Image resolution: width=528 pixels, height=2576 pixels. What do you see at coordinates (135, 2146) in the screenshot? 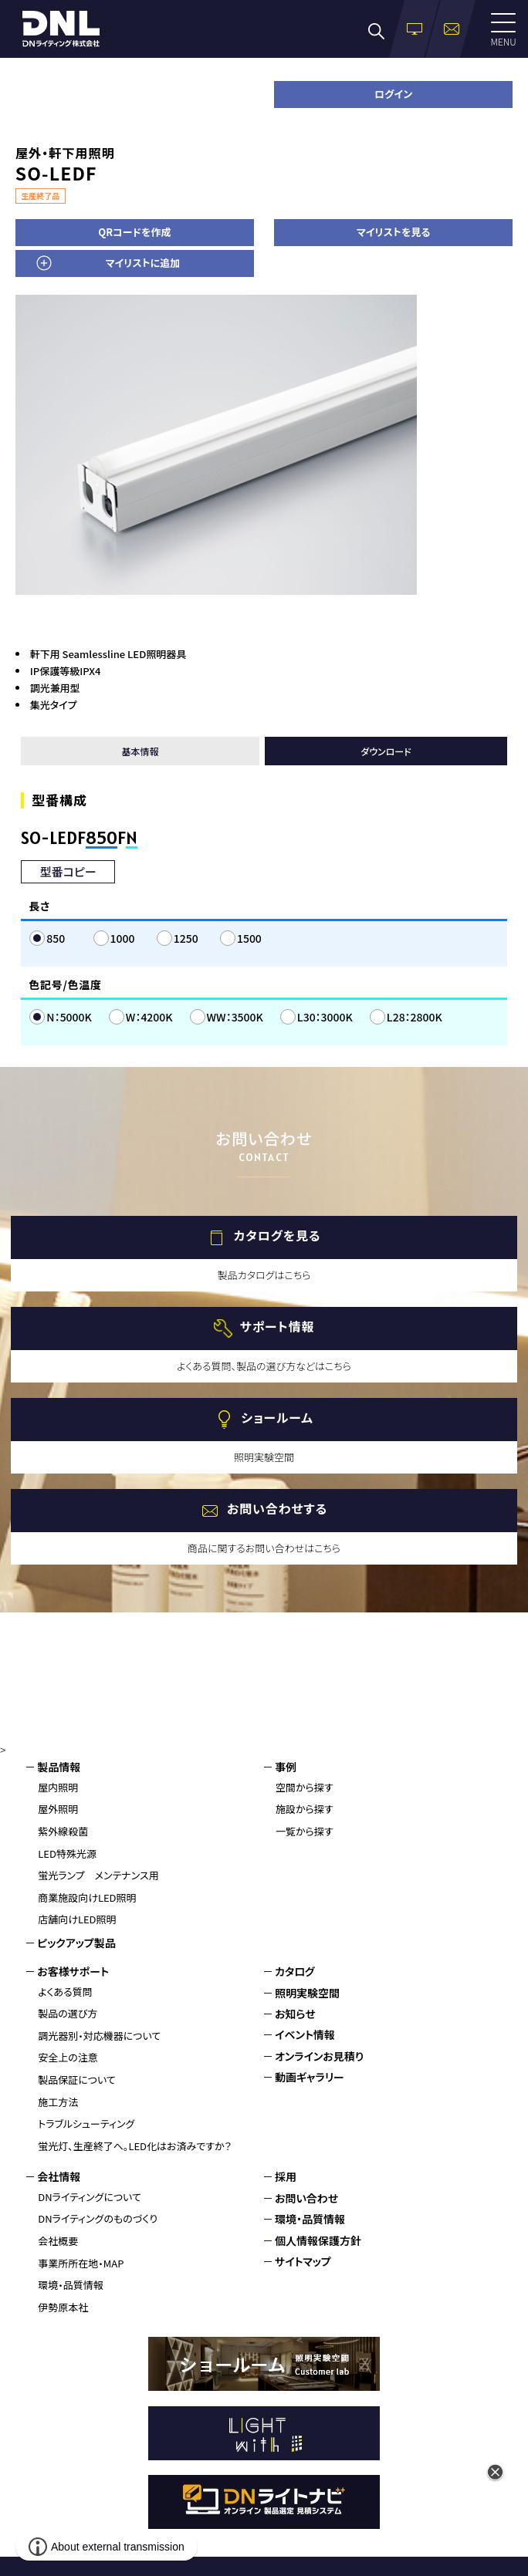
I see `蛍光灯、生産終了へ。LED化はお済みですか？` at bounding box center [135, 2146].